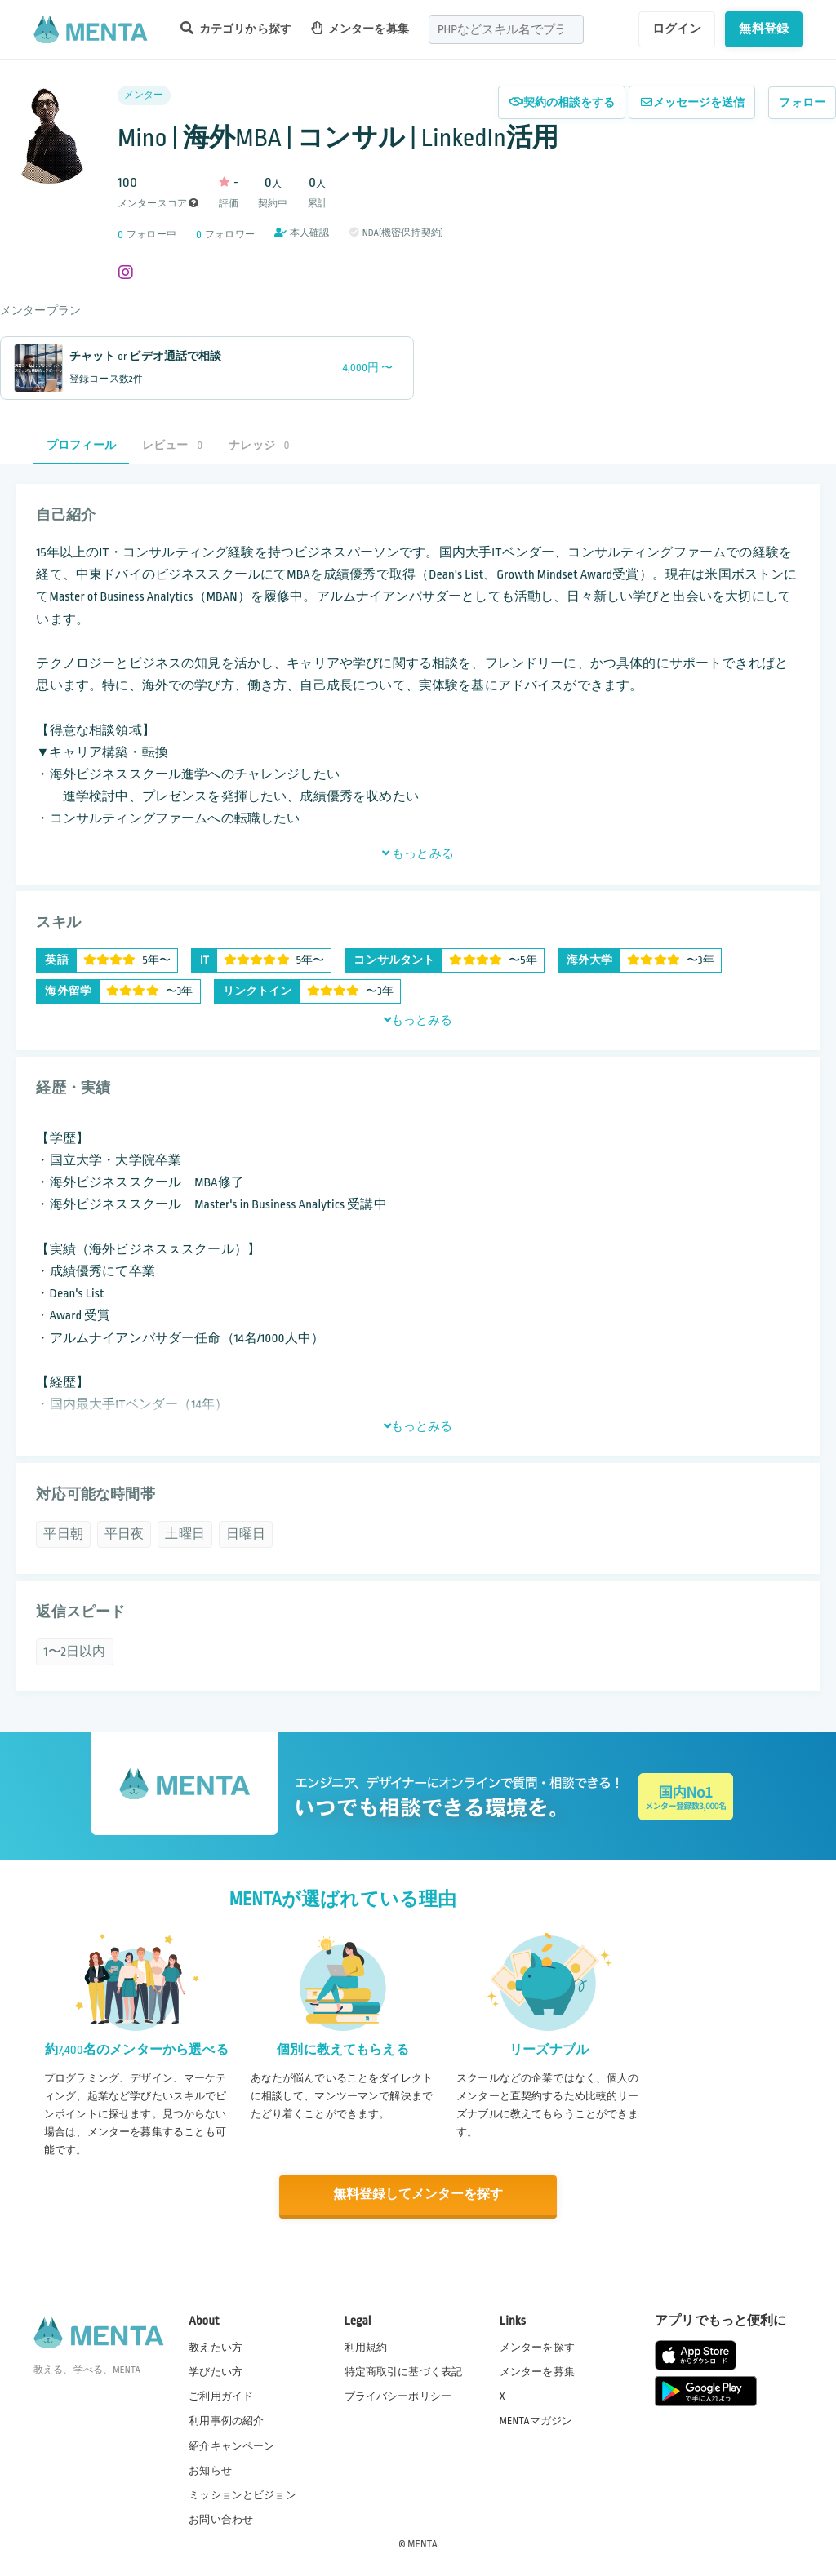 Image resolution: width=836 pixels, height=2576 pixels. I want to click on 紹介キャンペーン, so click(231, 2444).